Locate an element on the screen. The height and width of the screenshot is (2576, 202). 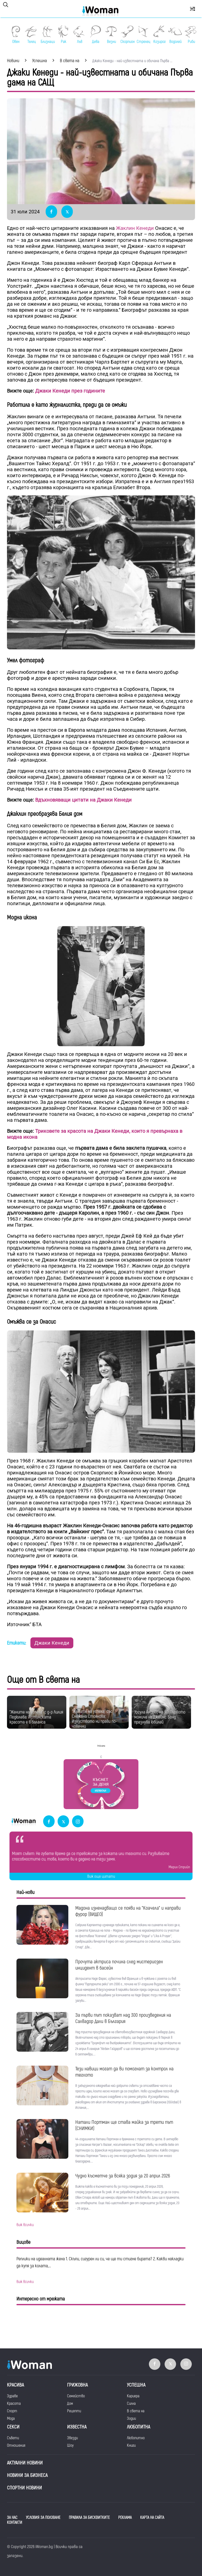
Вдъхновяващи цитати на Джаки Кенеди is located at coordinates (83, 800).